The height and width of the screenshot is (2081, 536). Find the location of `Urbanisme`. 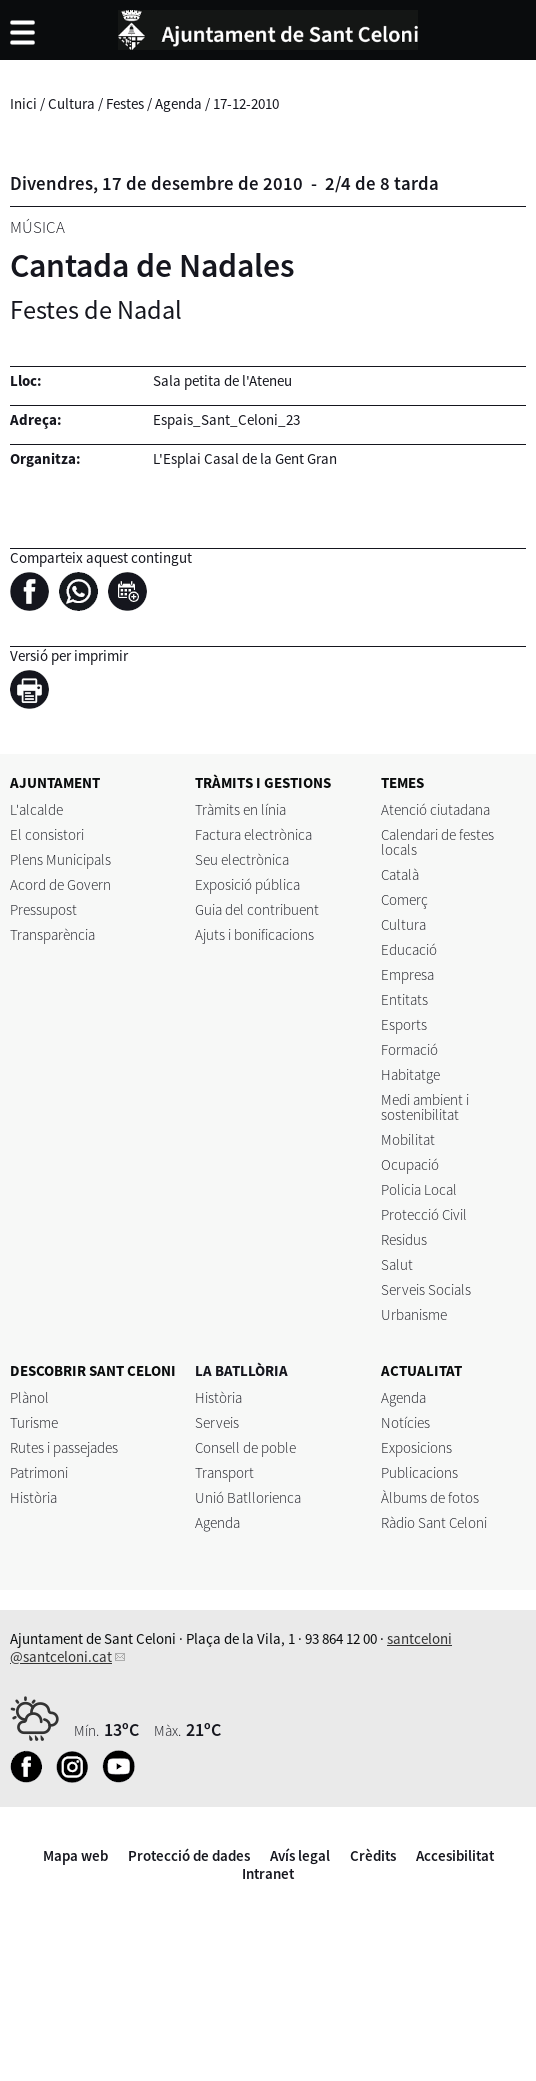

Urbanisme is located at coordinates (414, 1314).